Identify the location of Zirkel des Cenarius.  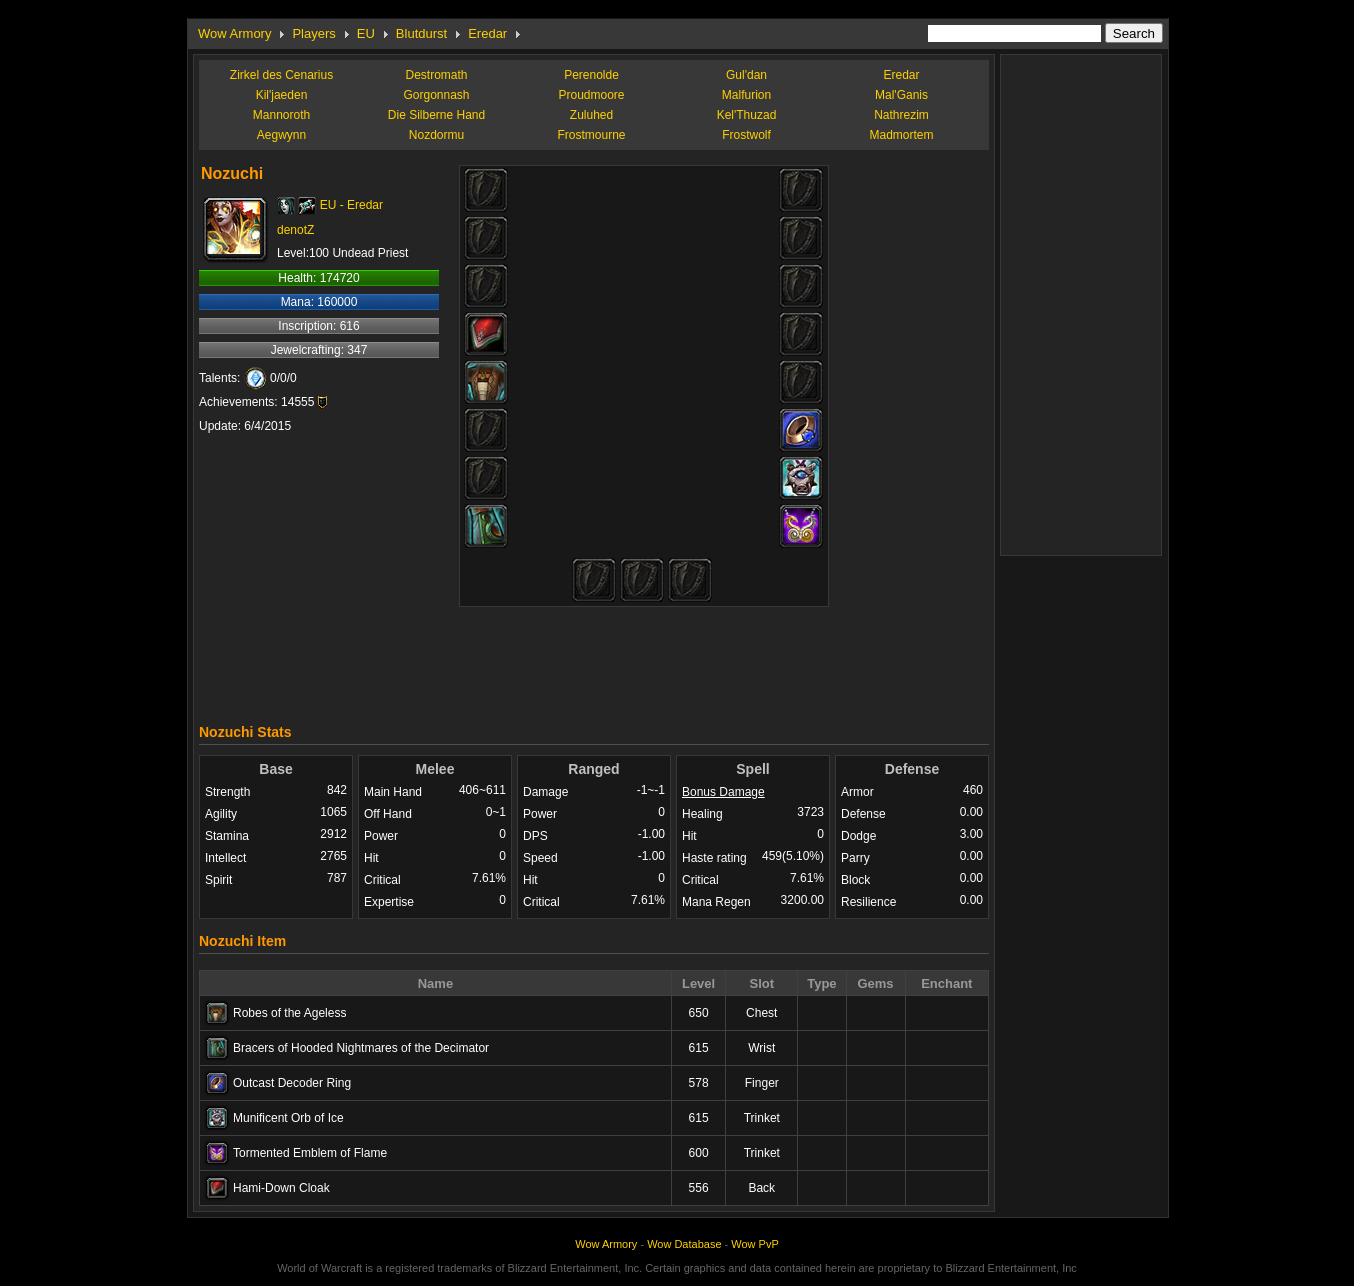
(281, 75).